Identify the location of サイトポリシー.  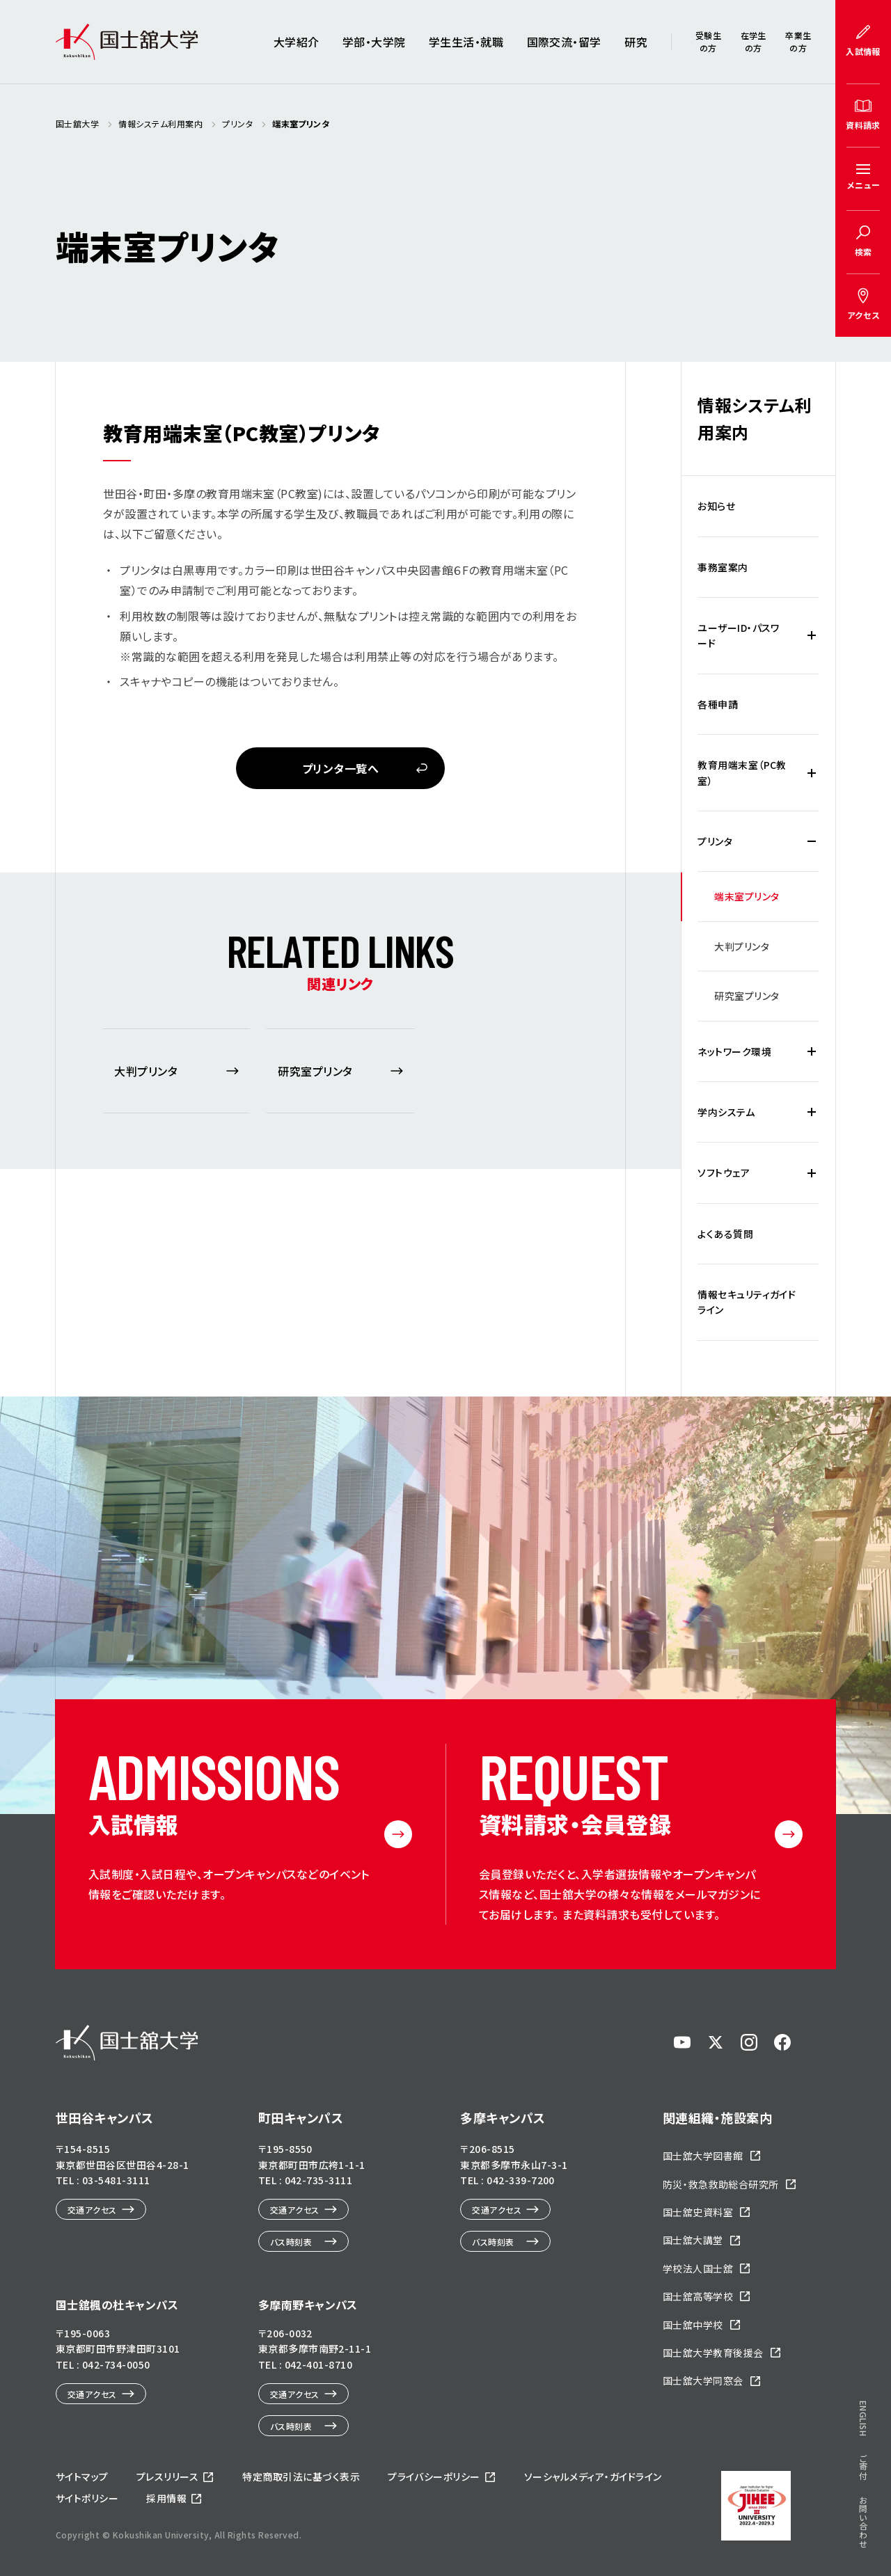
(87, 2498).